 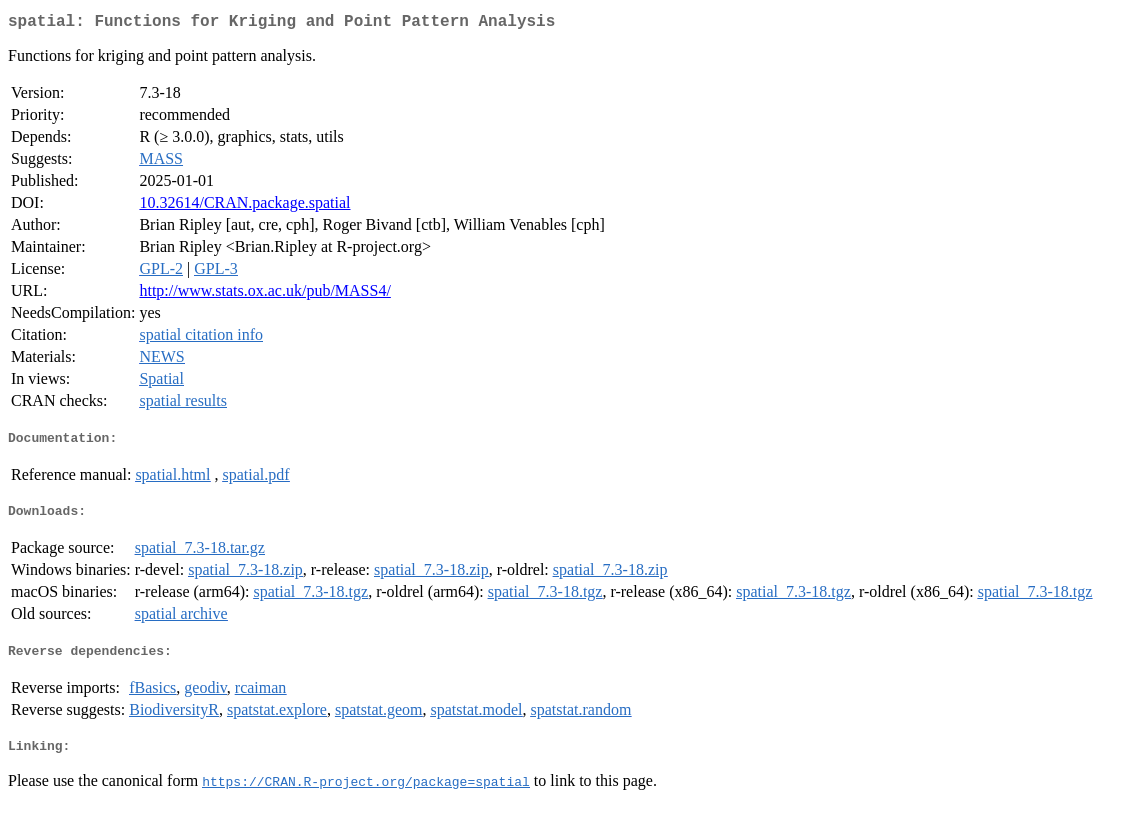 What do you see at coordinates (244, 206) in the screenshot?
I see `10.32614/CRAN.package.spatial` at bounding box center [244, 206].